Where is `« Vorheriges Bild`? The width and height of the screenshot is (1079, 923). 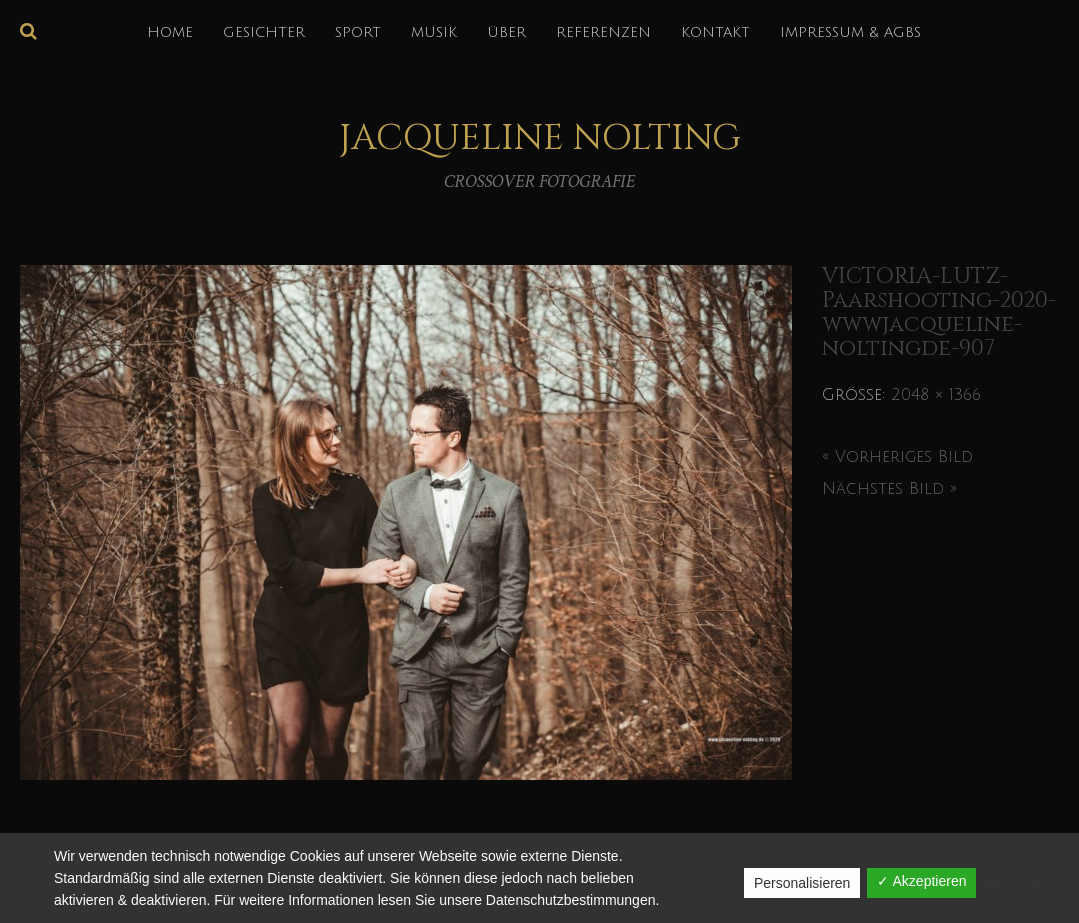
« Vorheriges Bild is located at coordinates (897, 457).